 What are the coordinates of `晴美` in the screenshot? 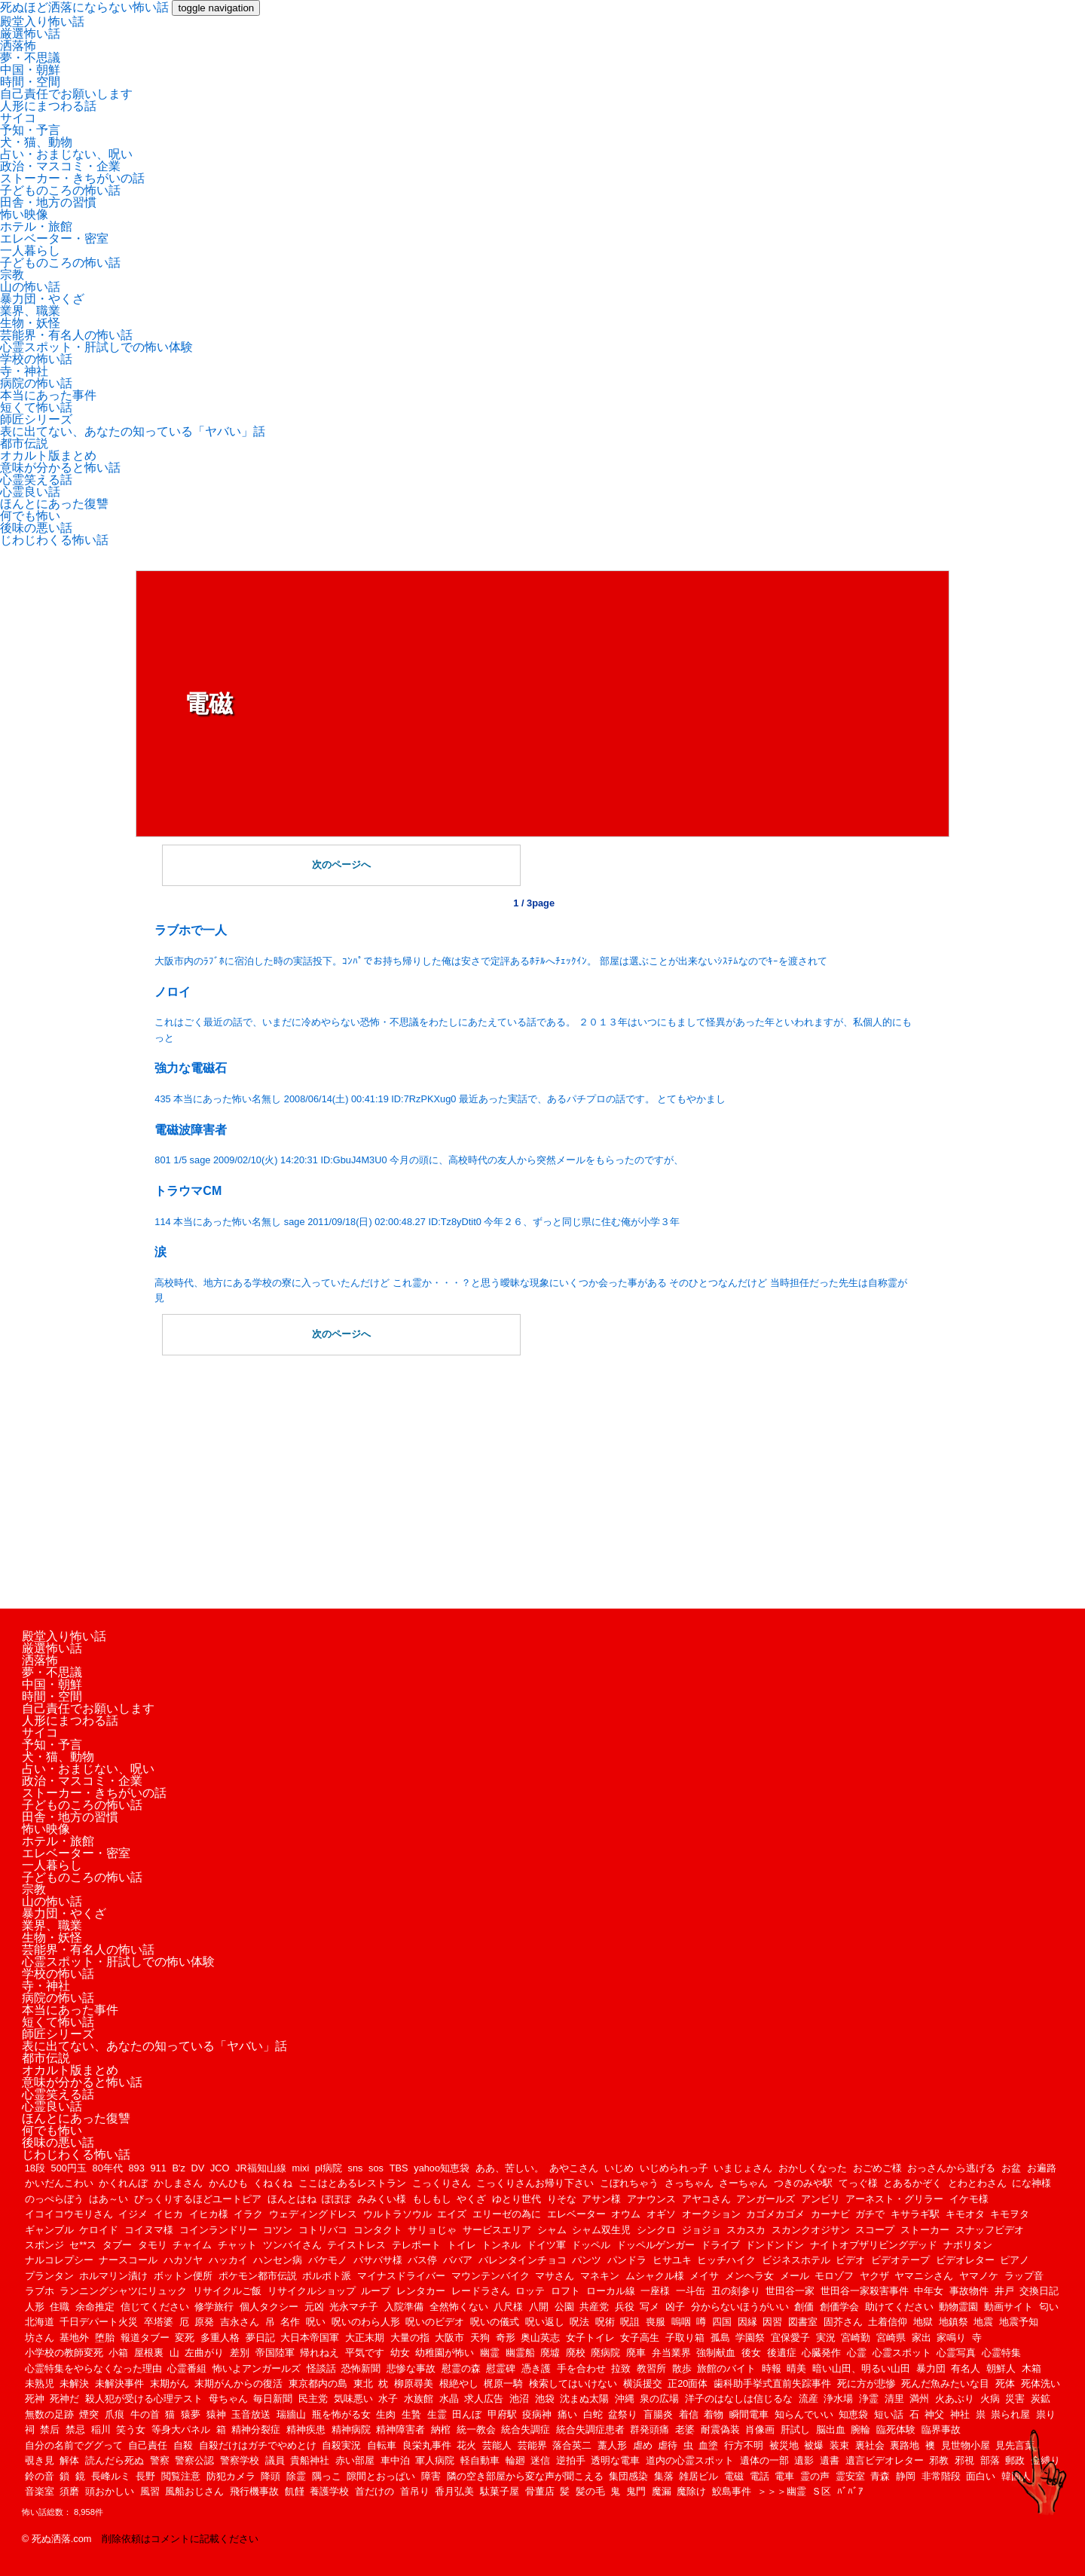 It's located at (796, 2368).